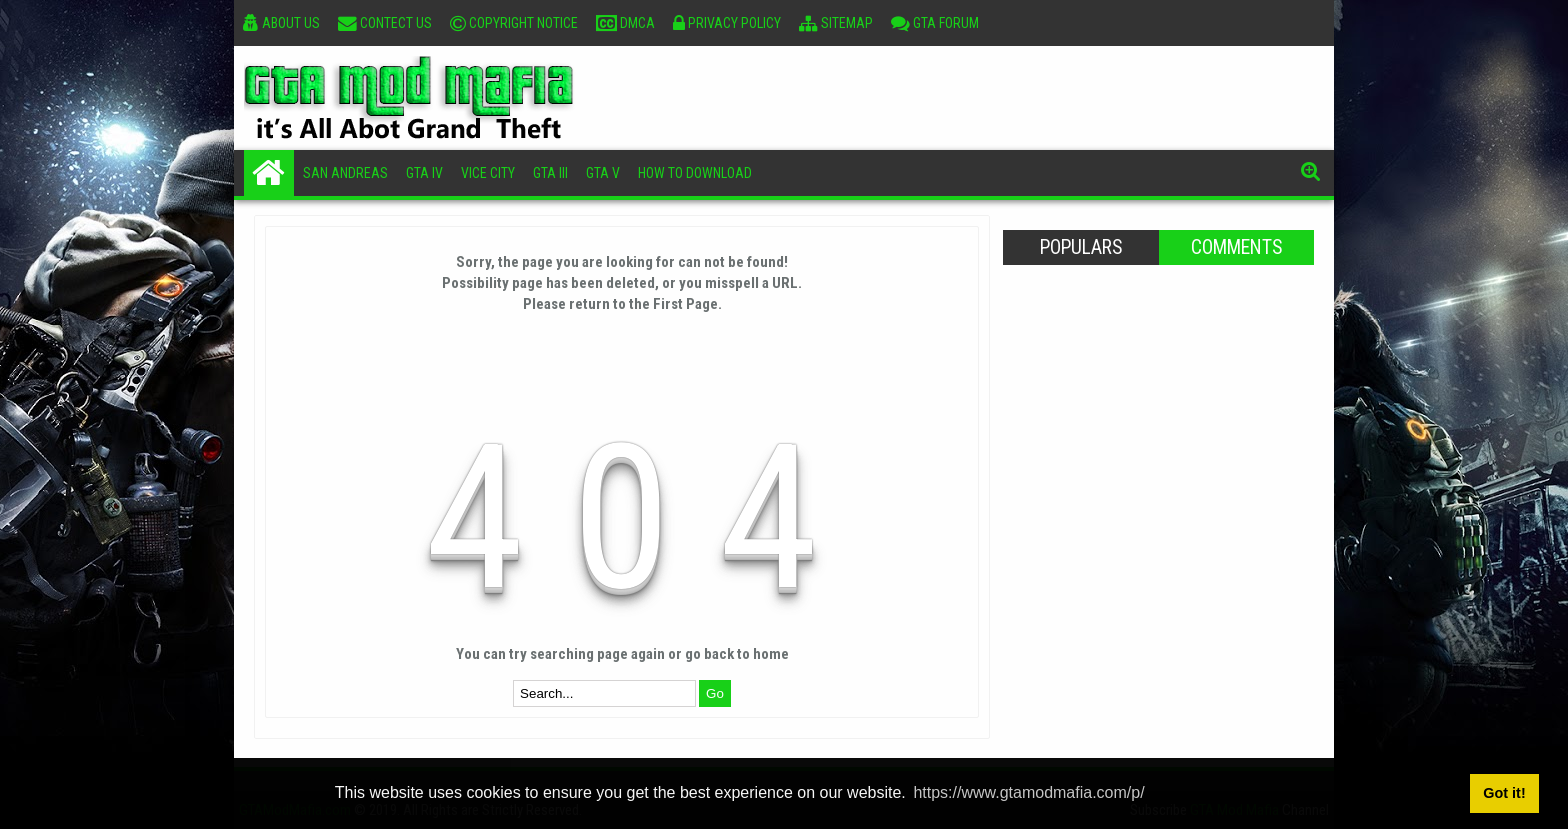  What do you see at coordinates (1028, 792) in the screenshot?
I see `https://www.gtamodmafia.com/p/ [button]` at bounding box center [1028, 792].